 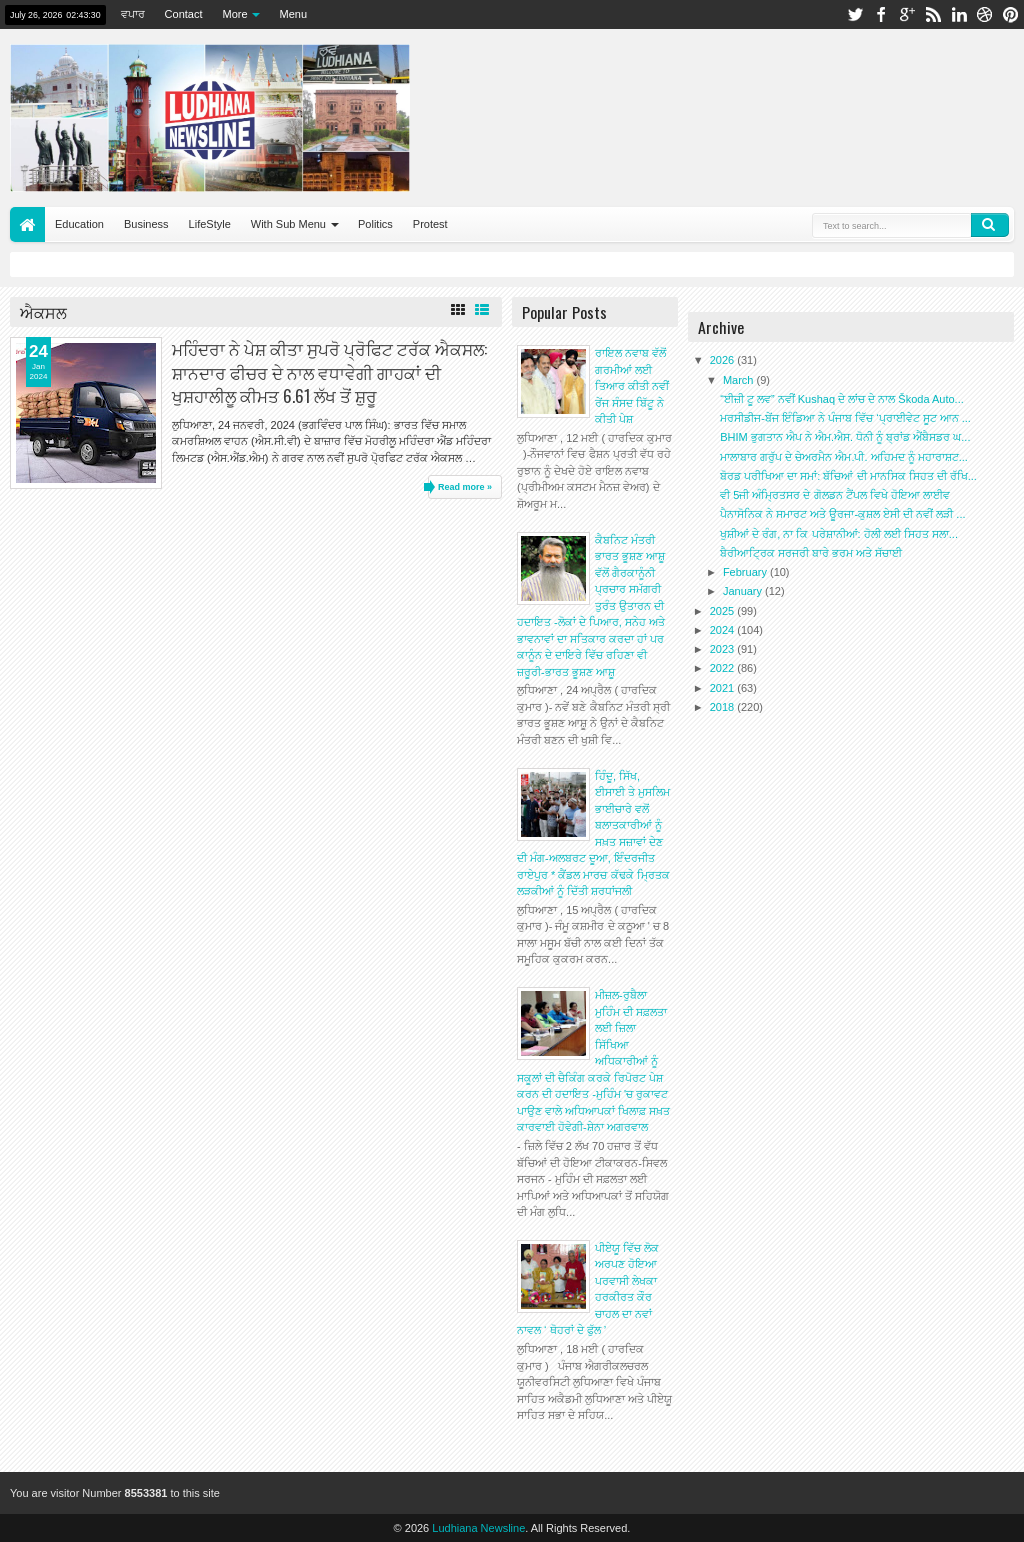 I want to click on ਮਾਲਾਬਾਰ ਗਰੁੱਪ ਦੇ ਚੇਅਰਮੈਨ ਐਮ.ਪੀ. ਅਹਿਮਦ ਨੂੰ ਮਹਾਰਾਸ਼ਟ..., so click(x=844, y=457).